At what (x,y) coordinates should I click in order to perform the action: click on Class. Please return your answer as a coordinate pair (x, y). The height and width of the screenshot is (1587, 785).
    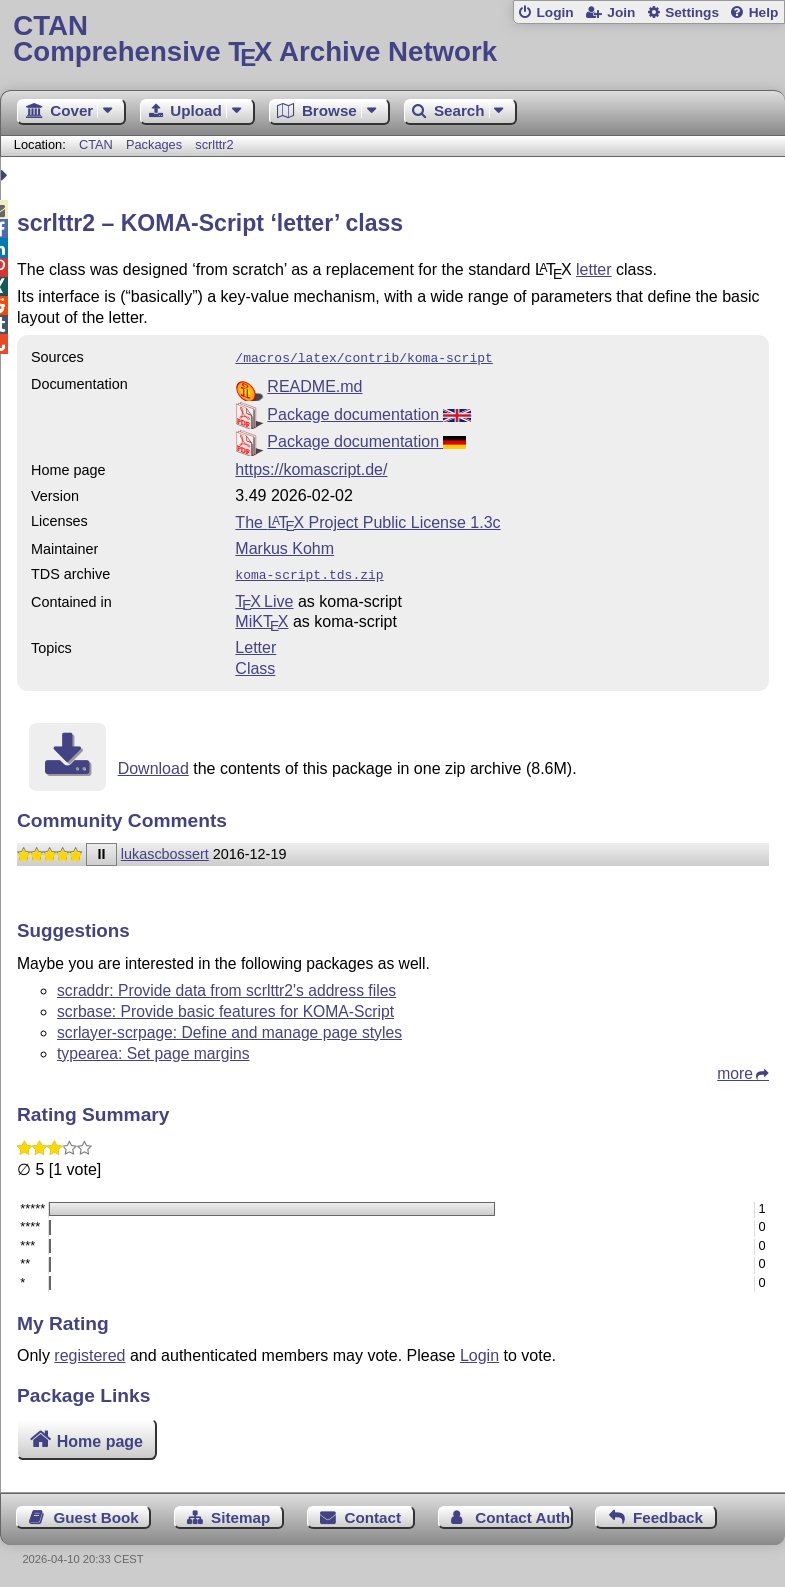
    Looking at the image, I should click on (255, 664).